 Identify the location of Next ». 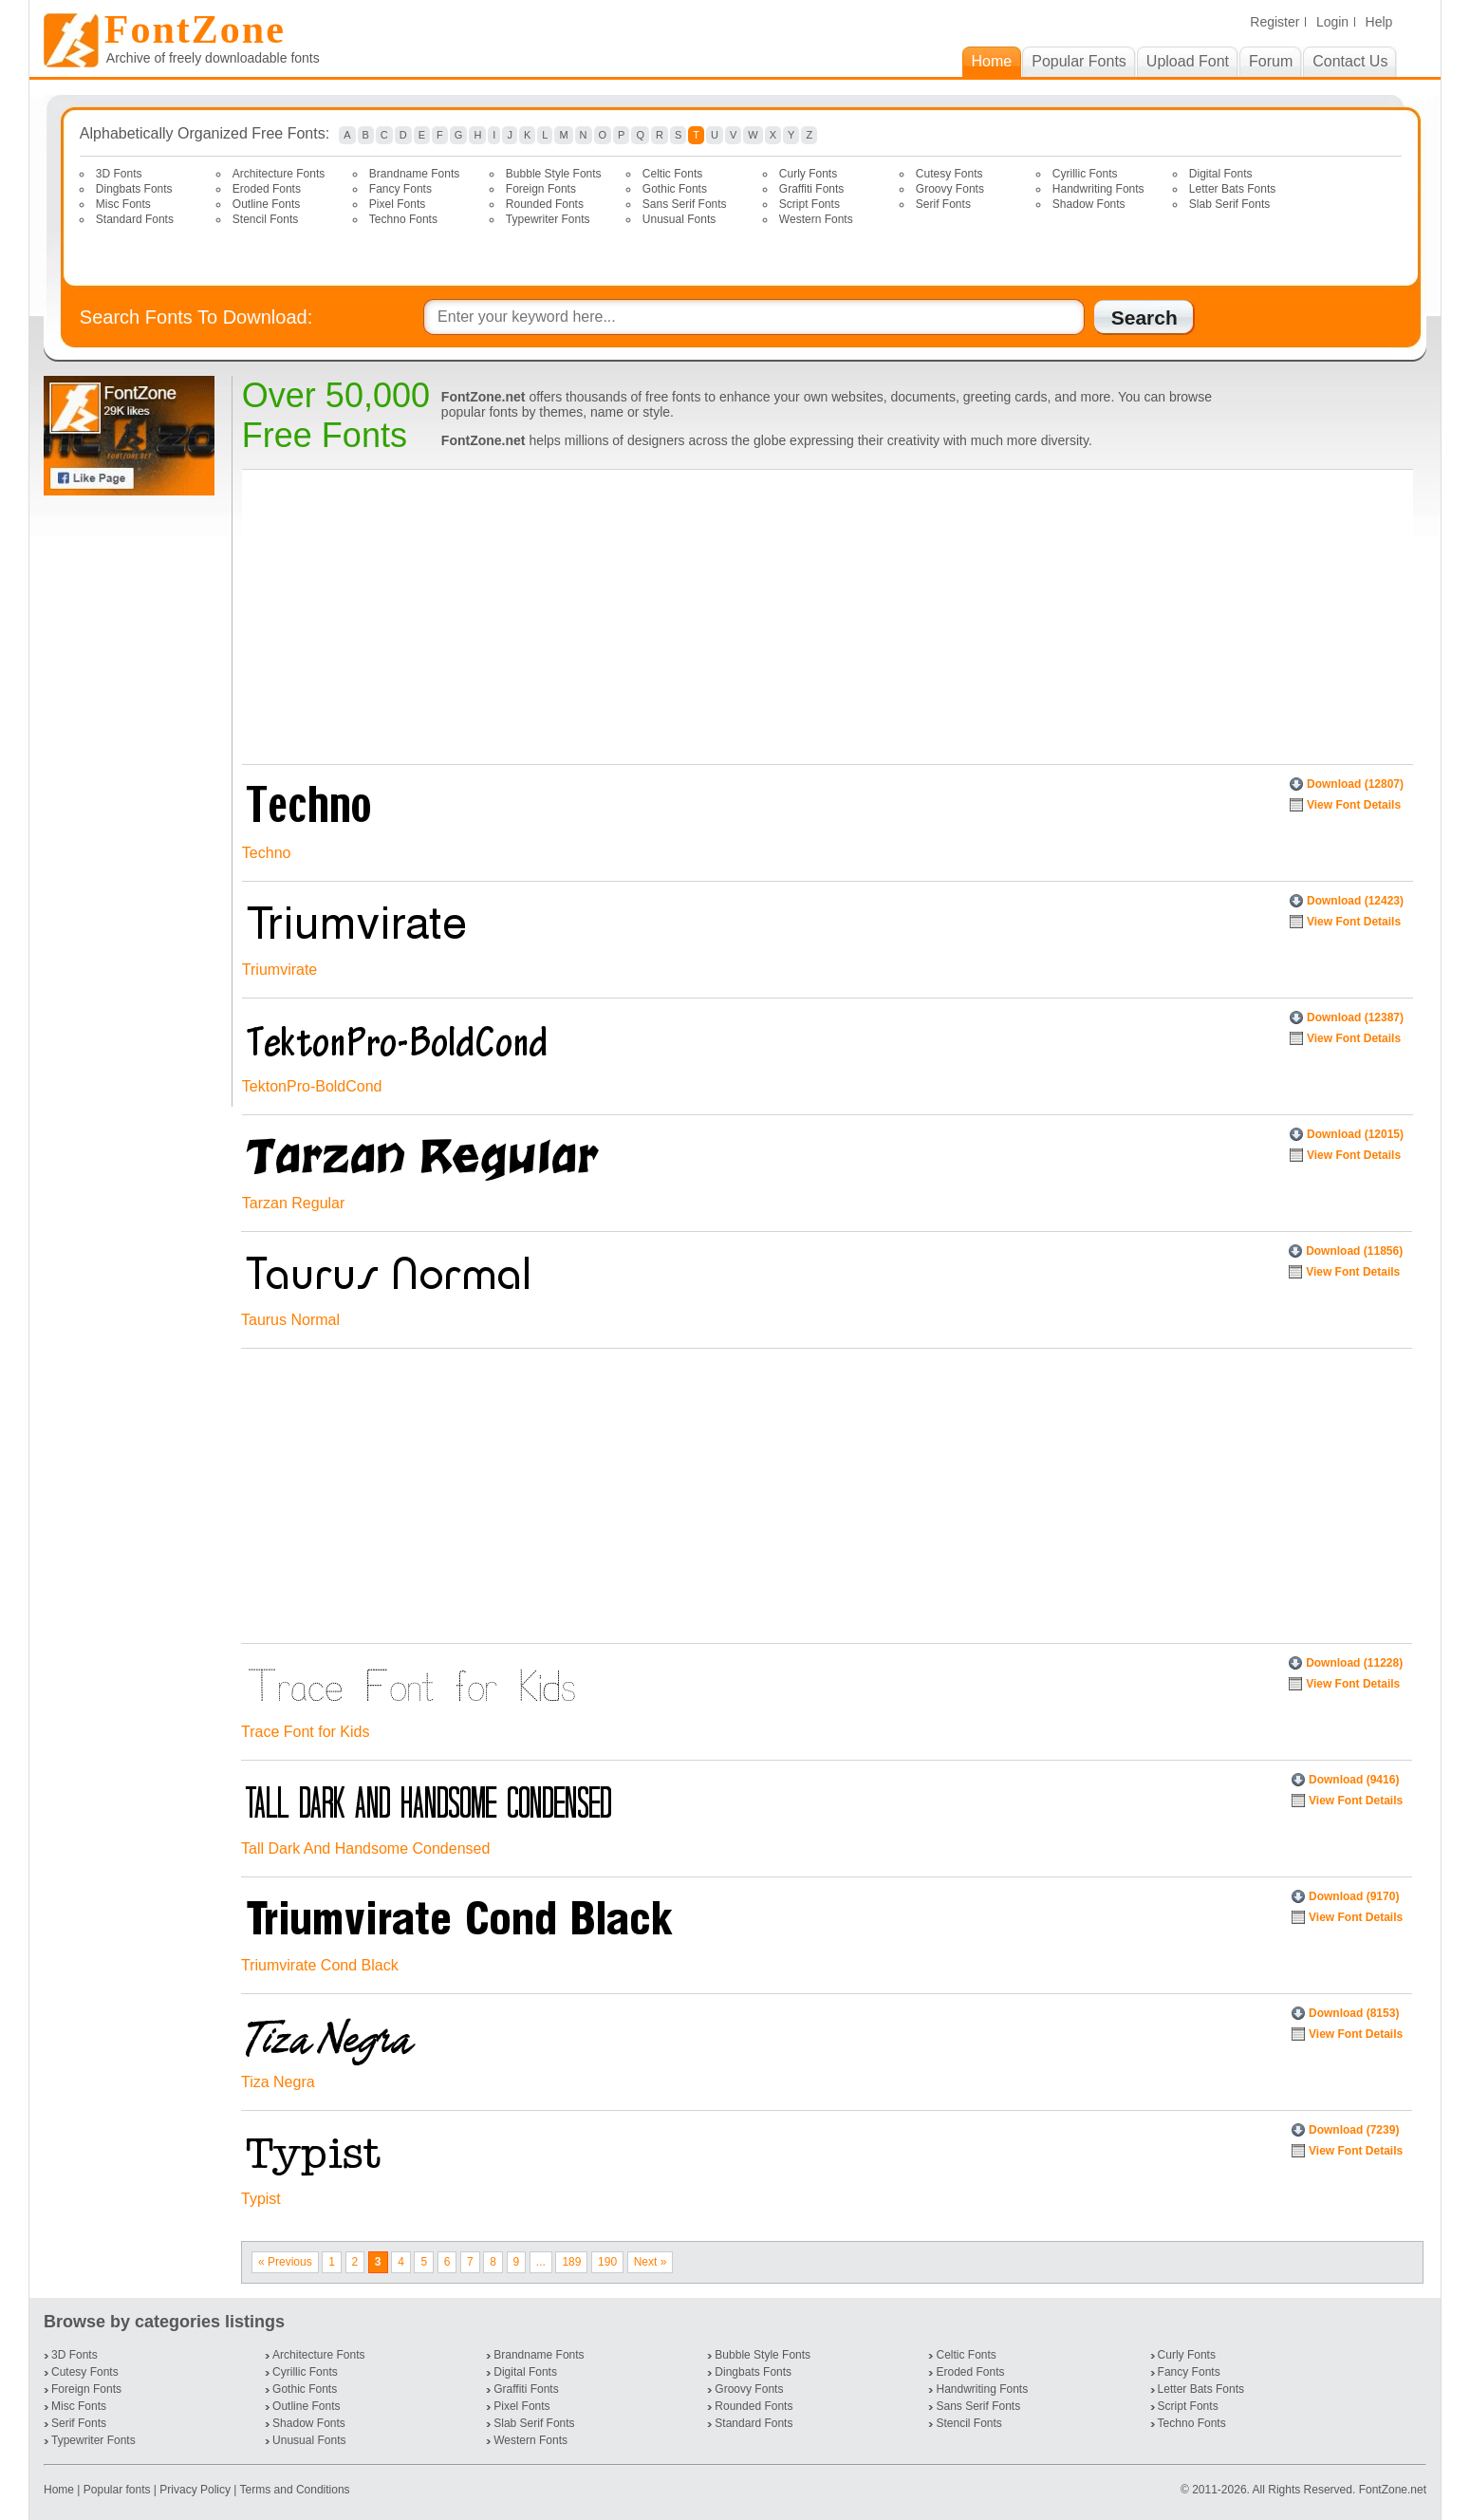
(650, 2261).